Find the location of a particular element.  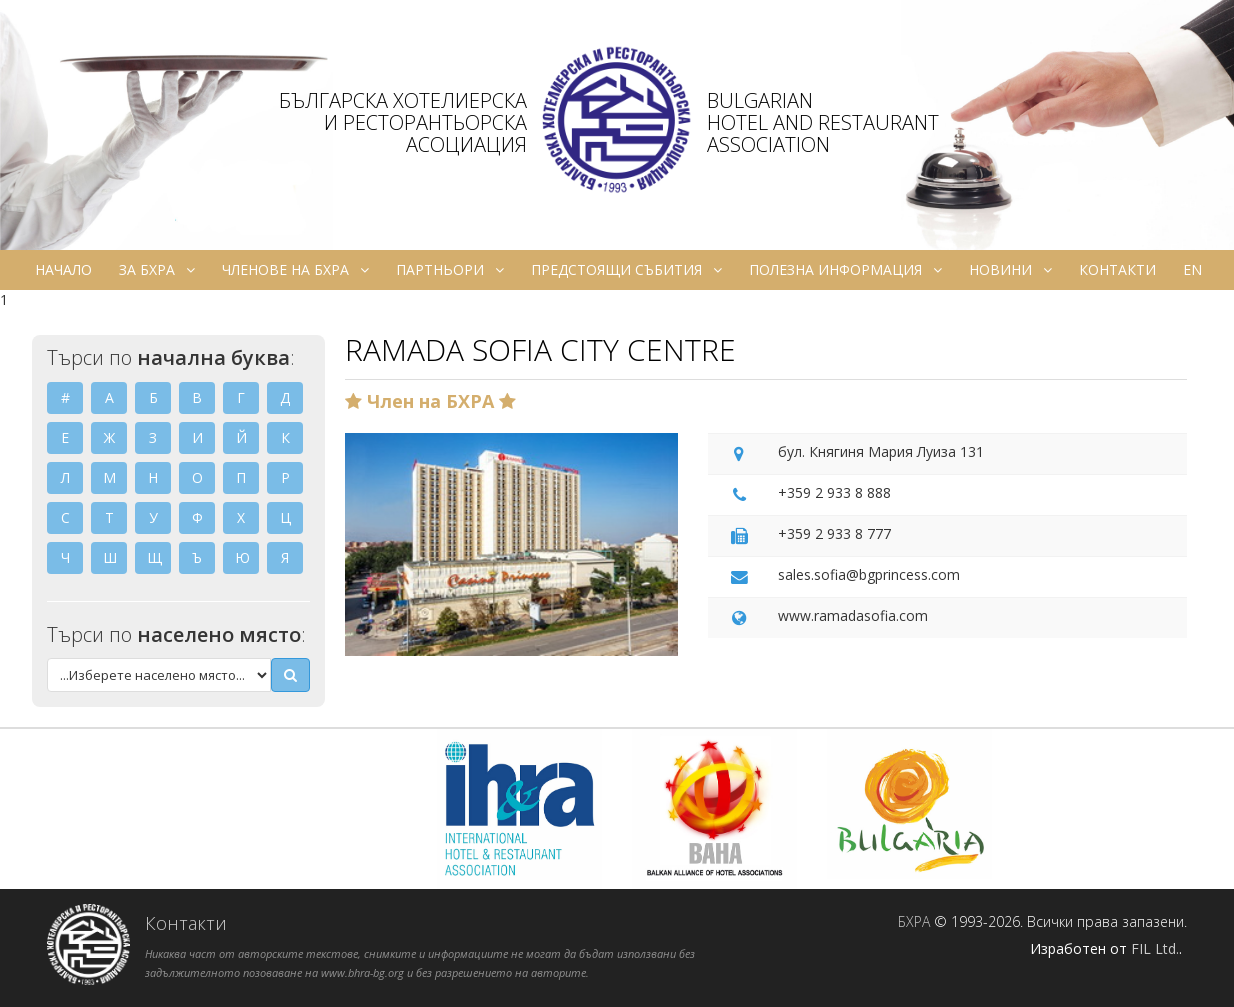

Новини is located at coordinates (1010, 270).